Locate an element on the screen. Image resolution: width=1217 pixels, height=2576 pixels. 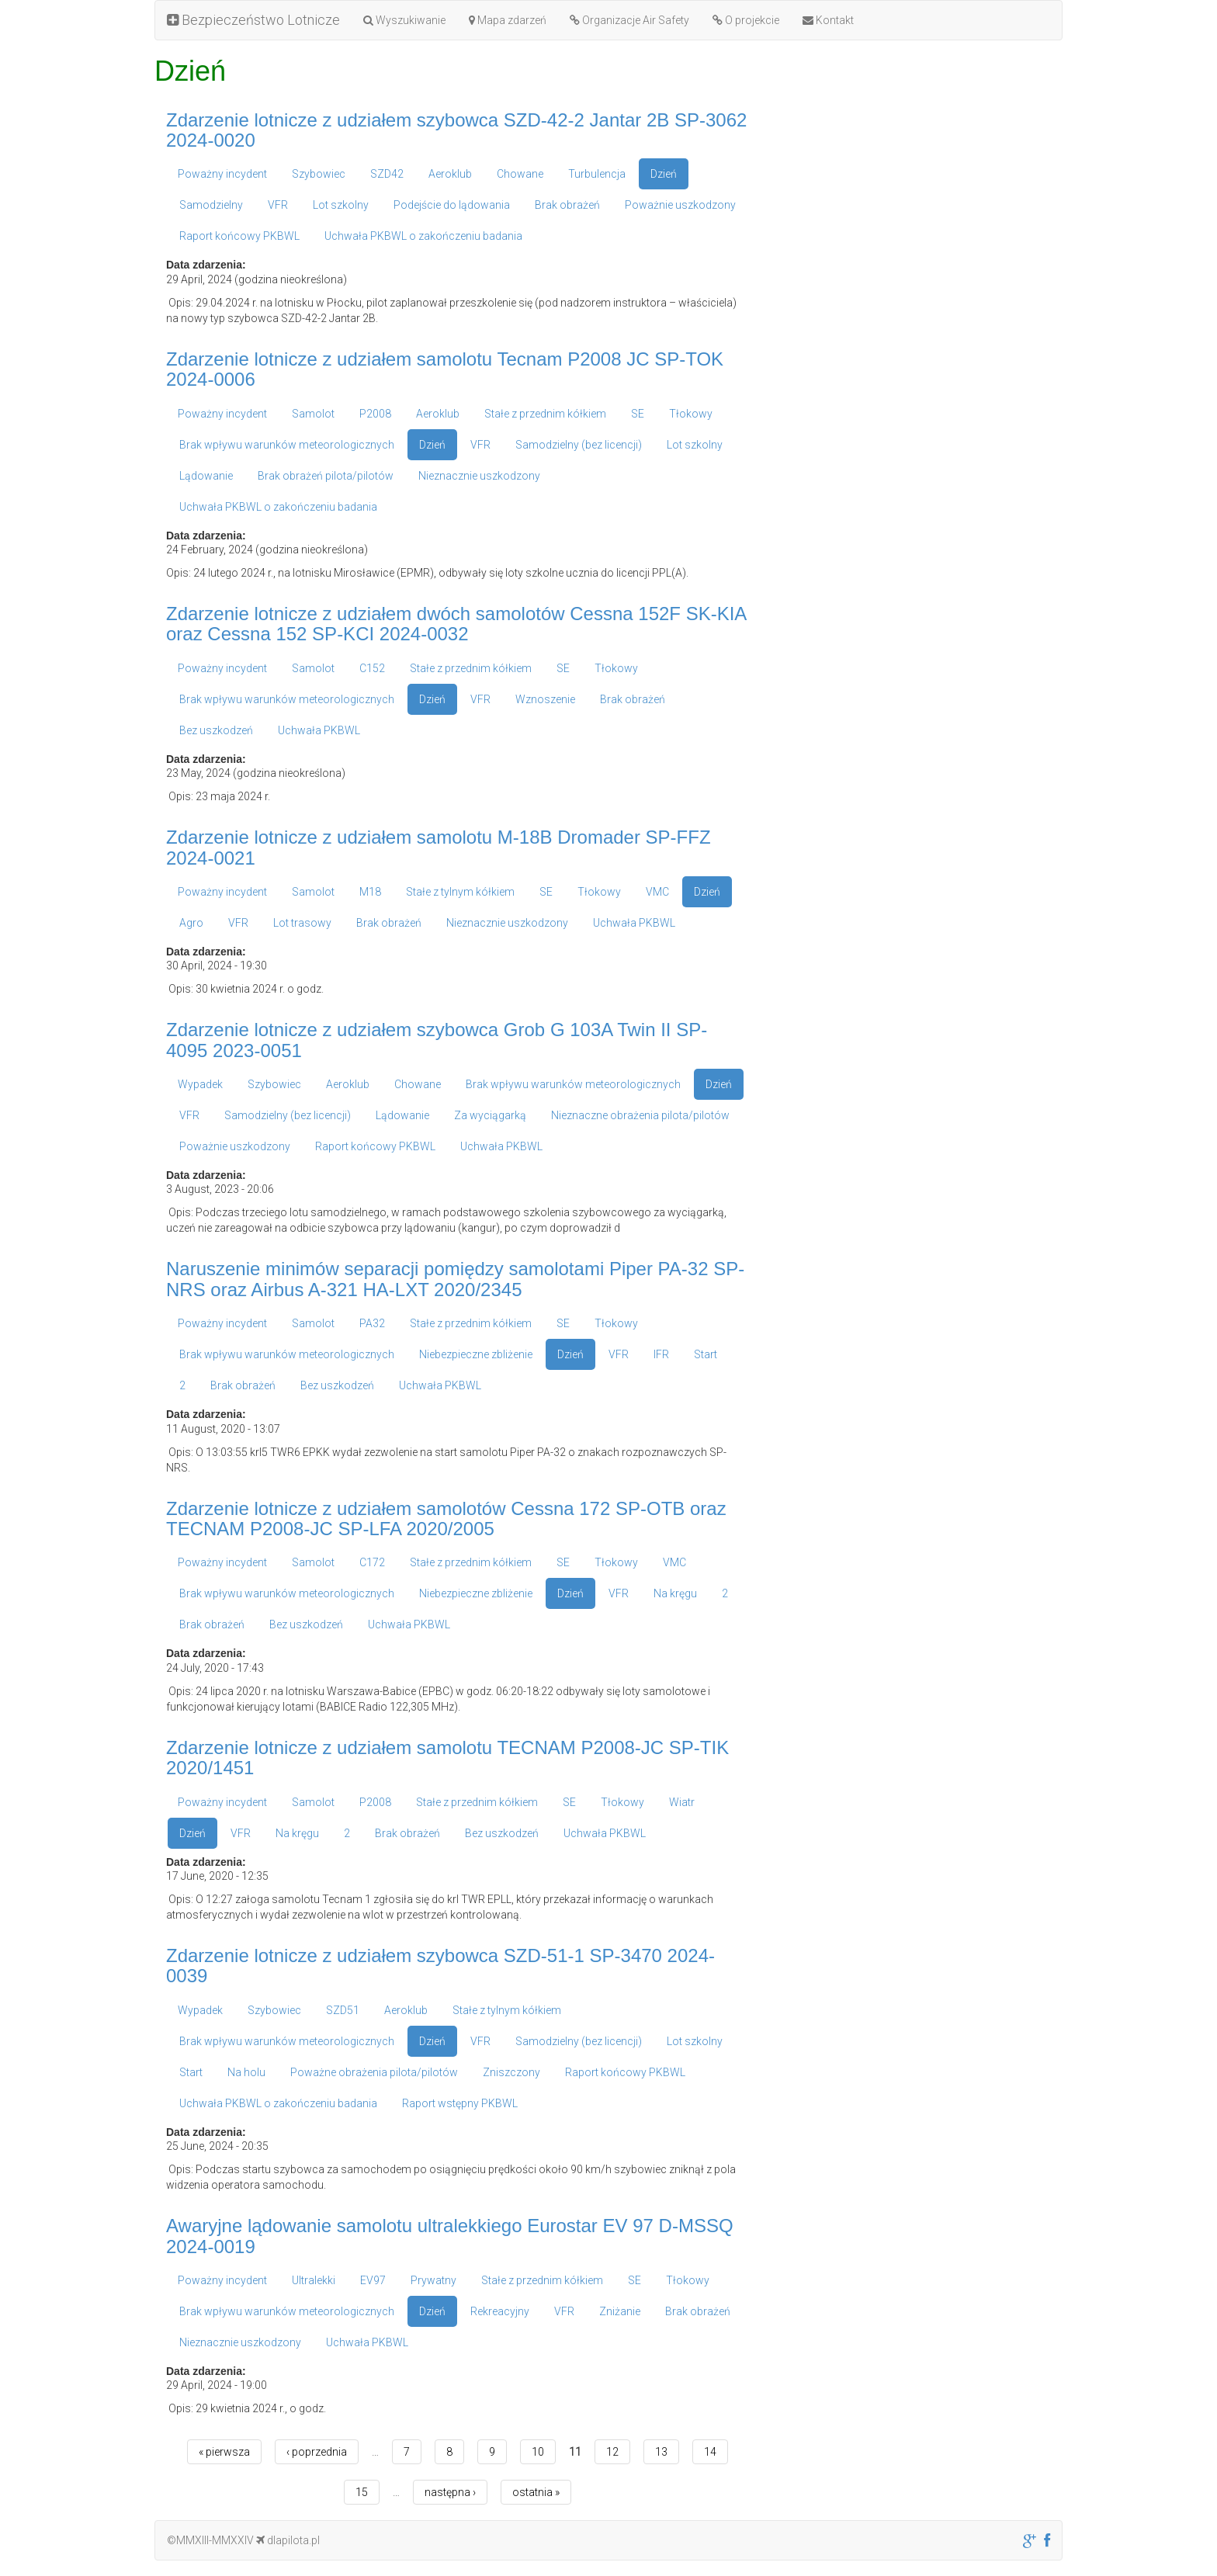
Na kręgu is located at coordinates (675, 1593).